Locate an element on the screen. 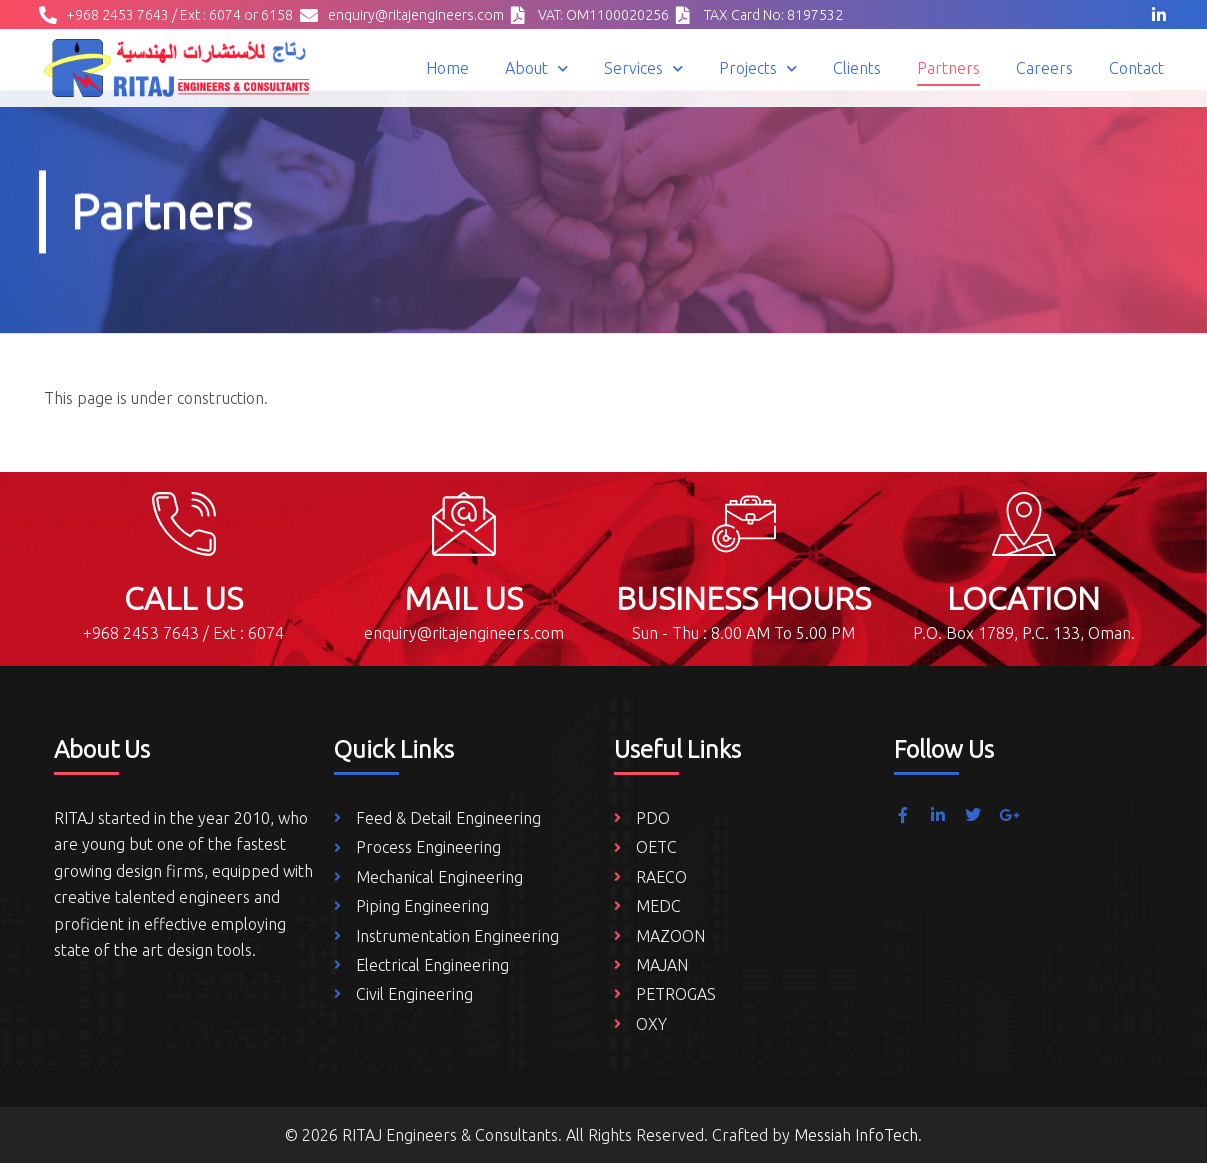 The image size is (1207, 1163). Messiah InfoTech. is located at coordinates (858, 1135).